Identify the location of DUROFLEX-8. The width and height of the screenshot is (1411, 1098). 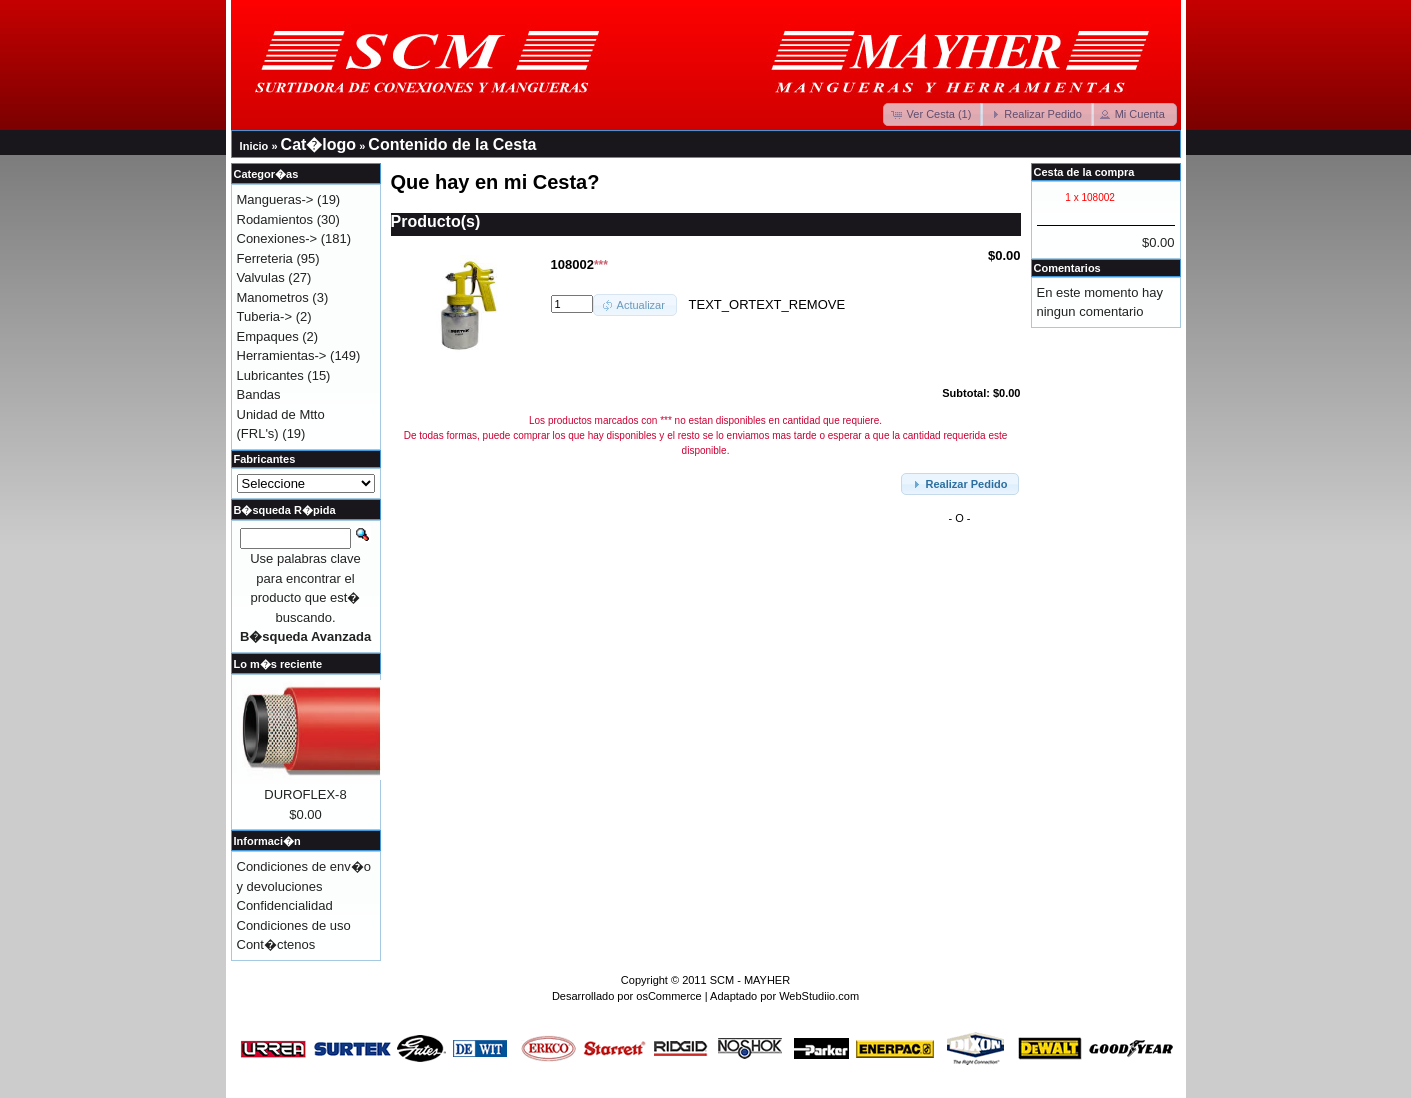
(305, 794).